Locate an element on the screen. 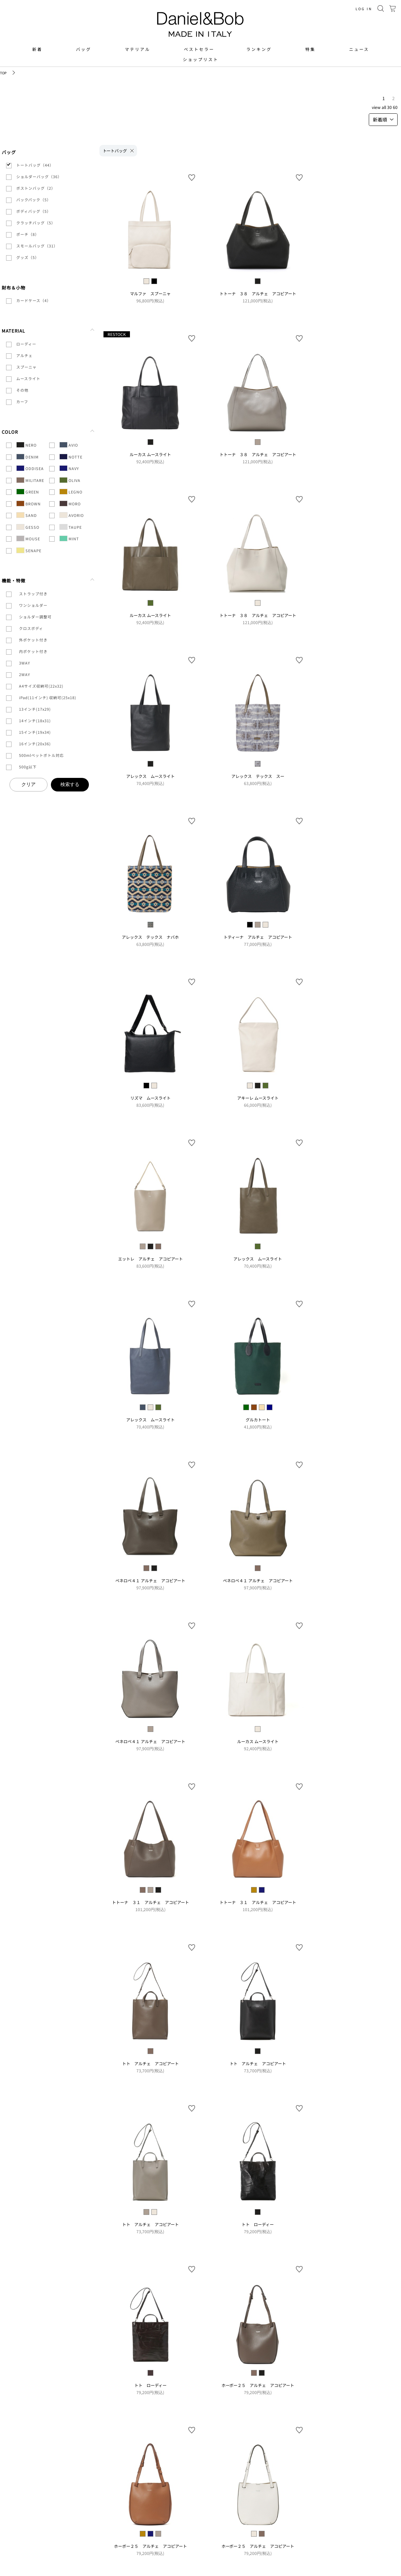 The width and height of the screenshot is (401, 2576). アルチェ is located at coordinates (24, 355).